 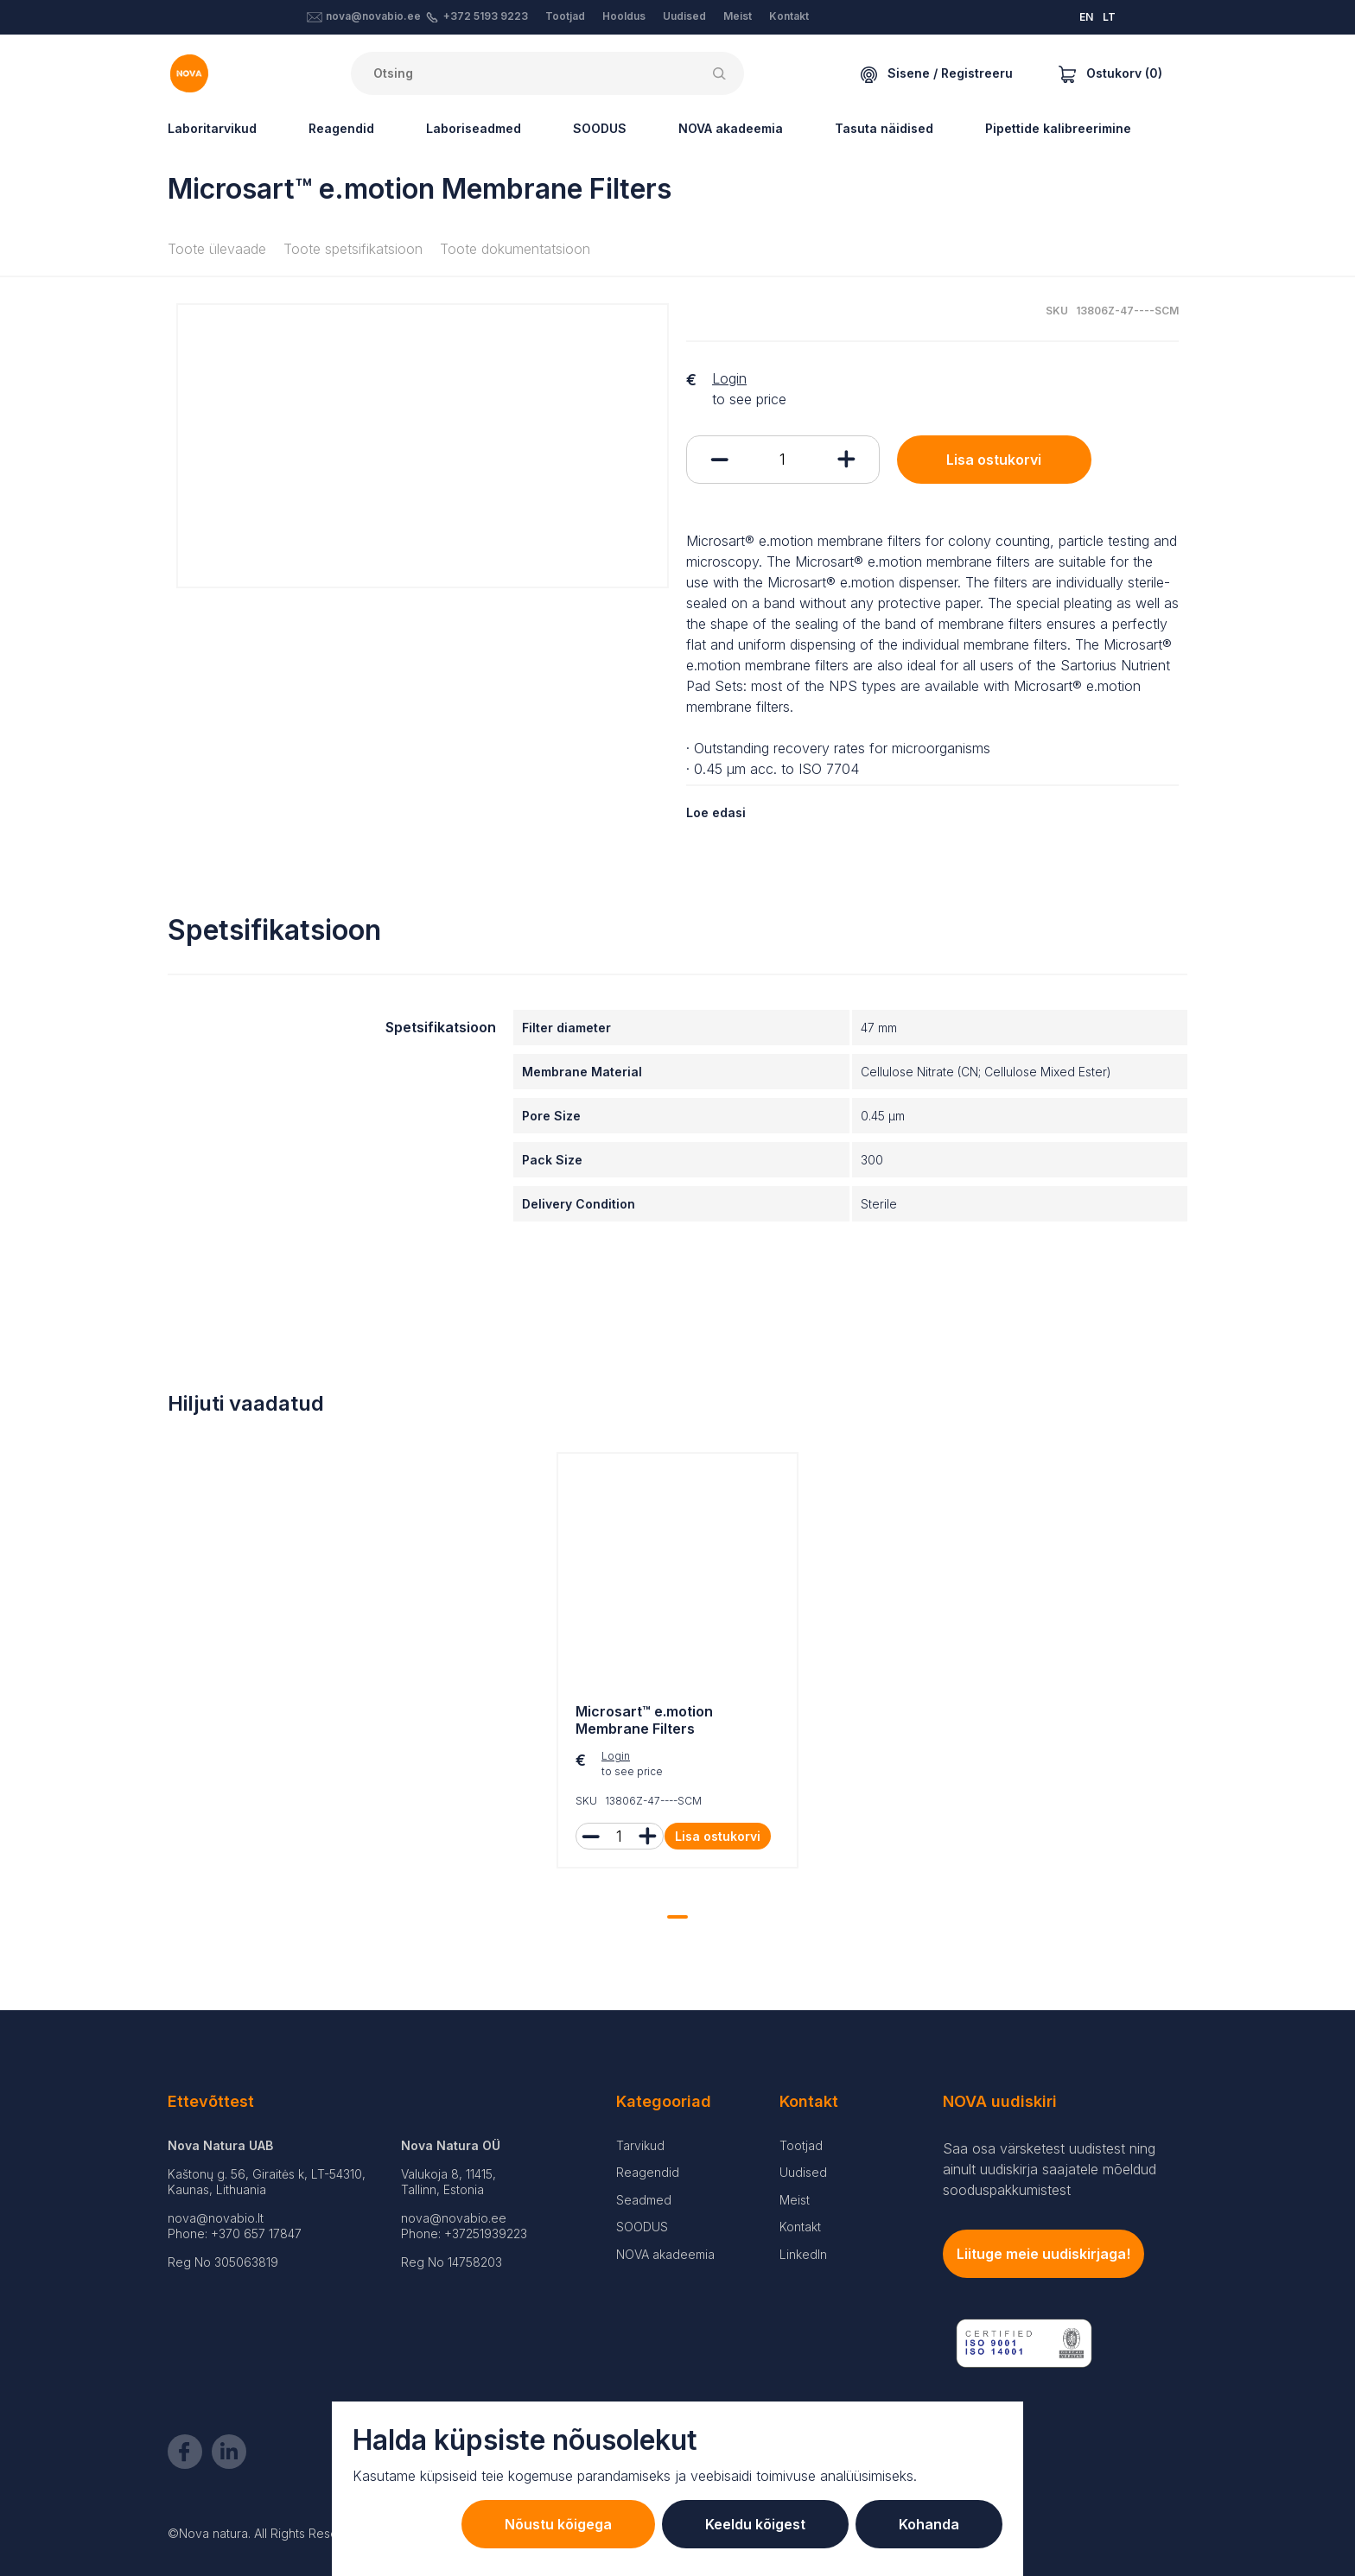 I want to click on Pipettide kalibreerimine, so click(x=1058, y=128).